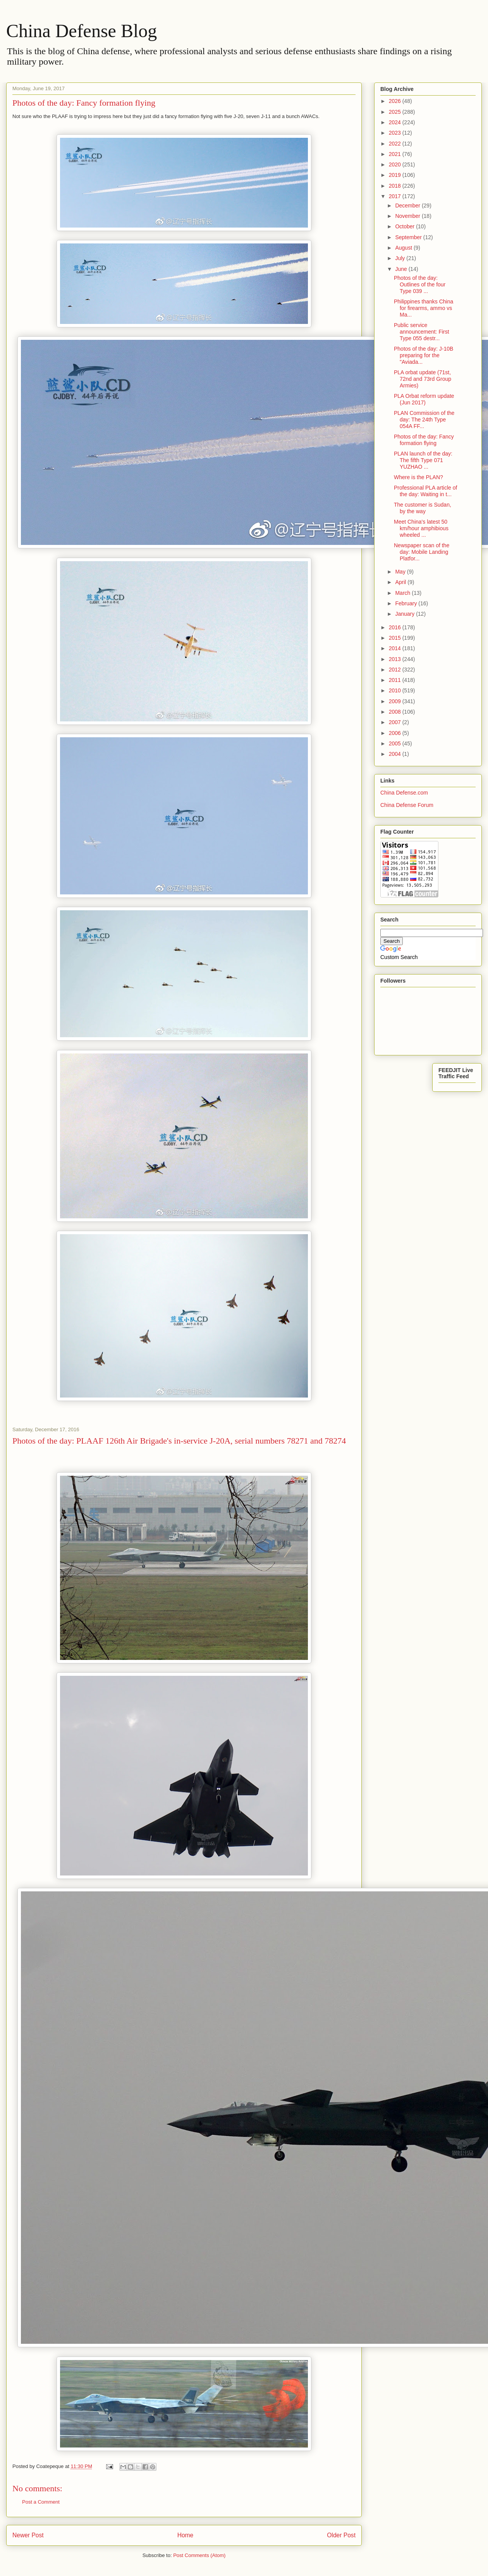 Image resolution: width=488 pixels, height=2576 pixels. Describe the element at coordinates (395, 680) in the screenshot. I see `2011` at that location.